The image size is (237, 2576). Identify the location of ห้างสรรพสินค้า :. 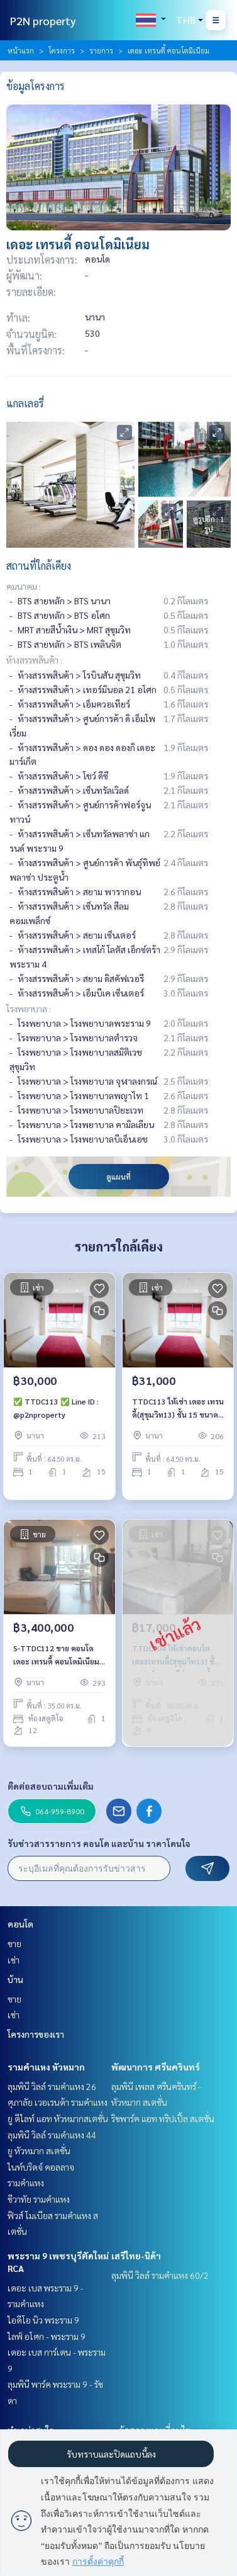
(34, 659).